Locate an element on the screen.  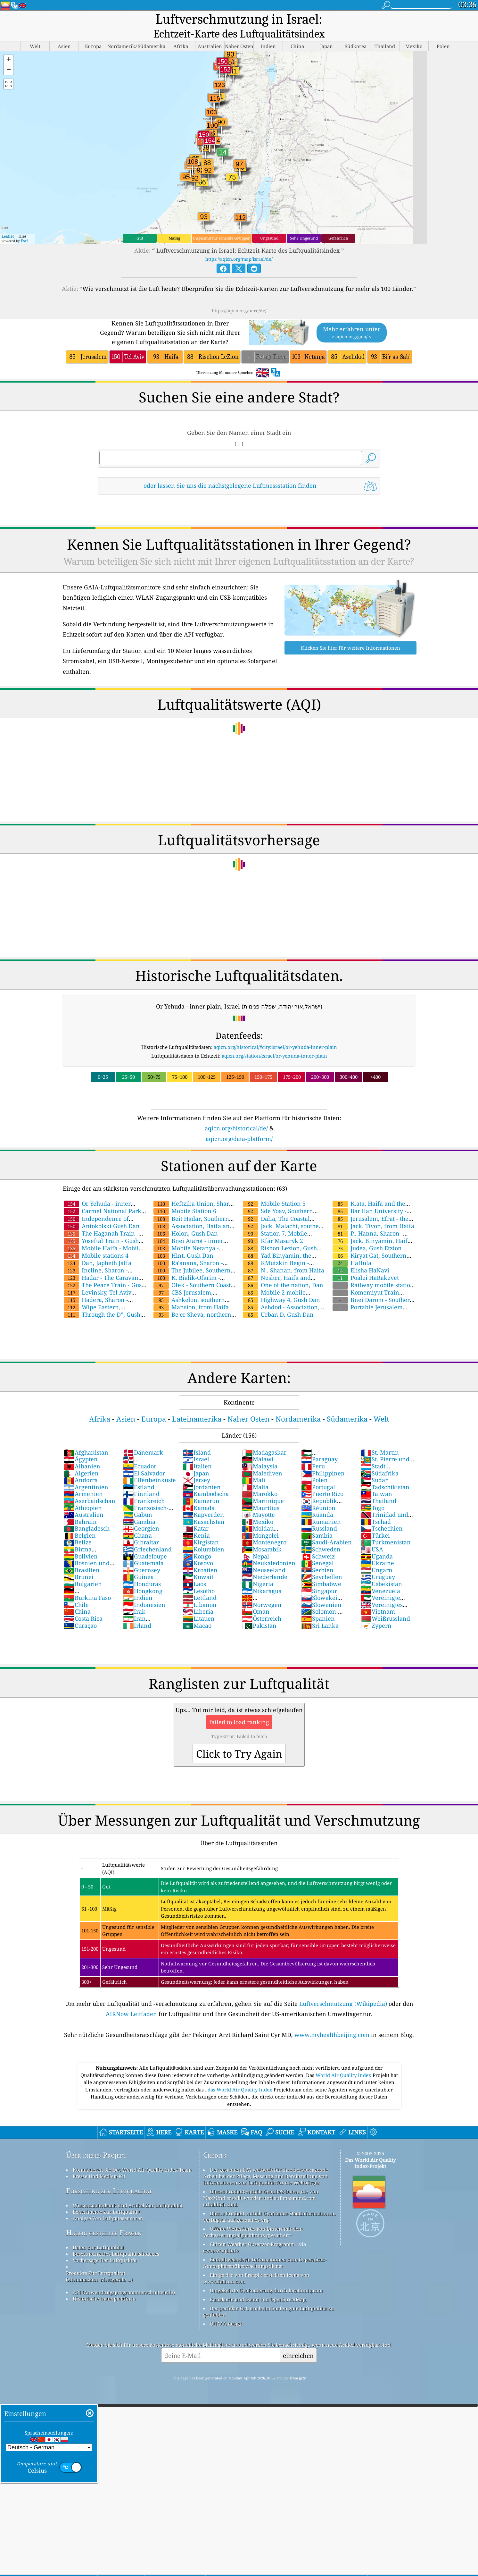
Umgekehrte Geokodierung durch locationiq.com is located at coordinates (266, 2277).